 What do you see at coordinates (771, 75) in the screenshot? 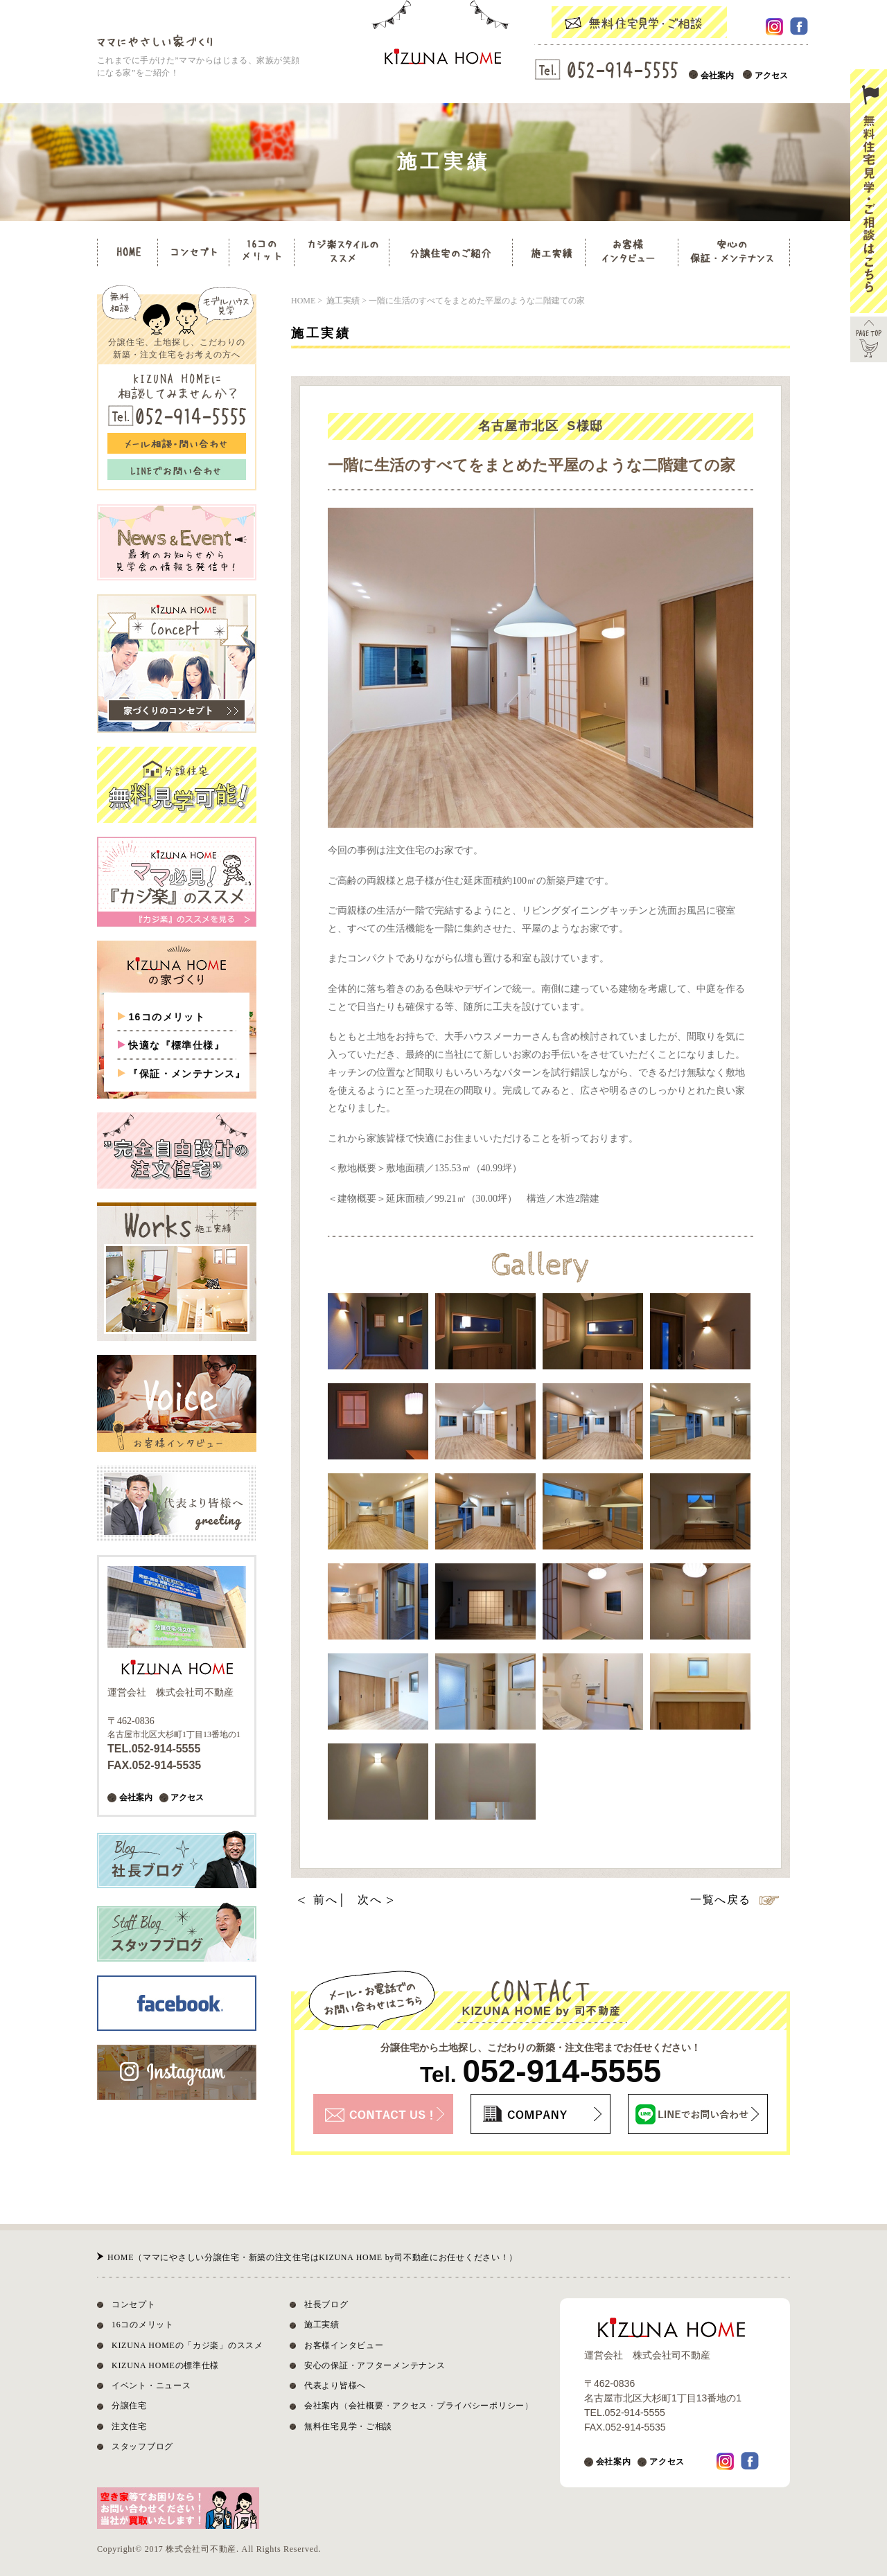
I see `アクセス` at bounding box center [771, 75].